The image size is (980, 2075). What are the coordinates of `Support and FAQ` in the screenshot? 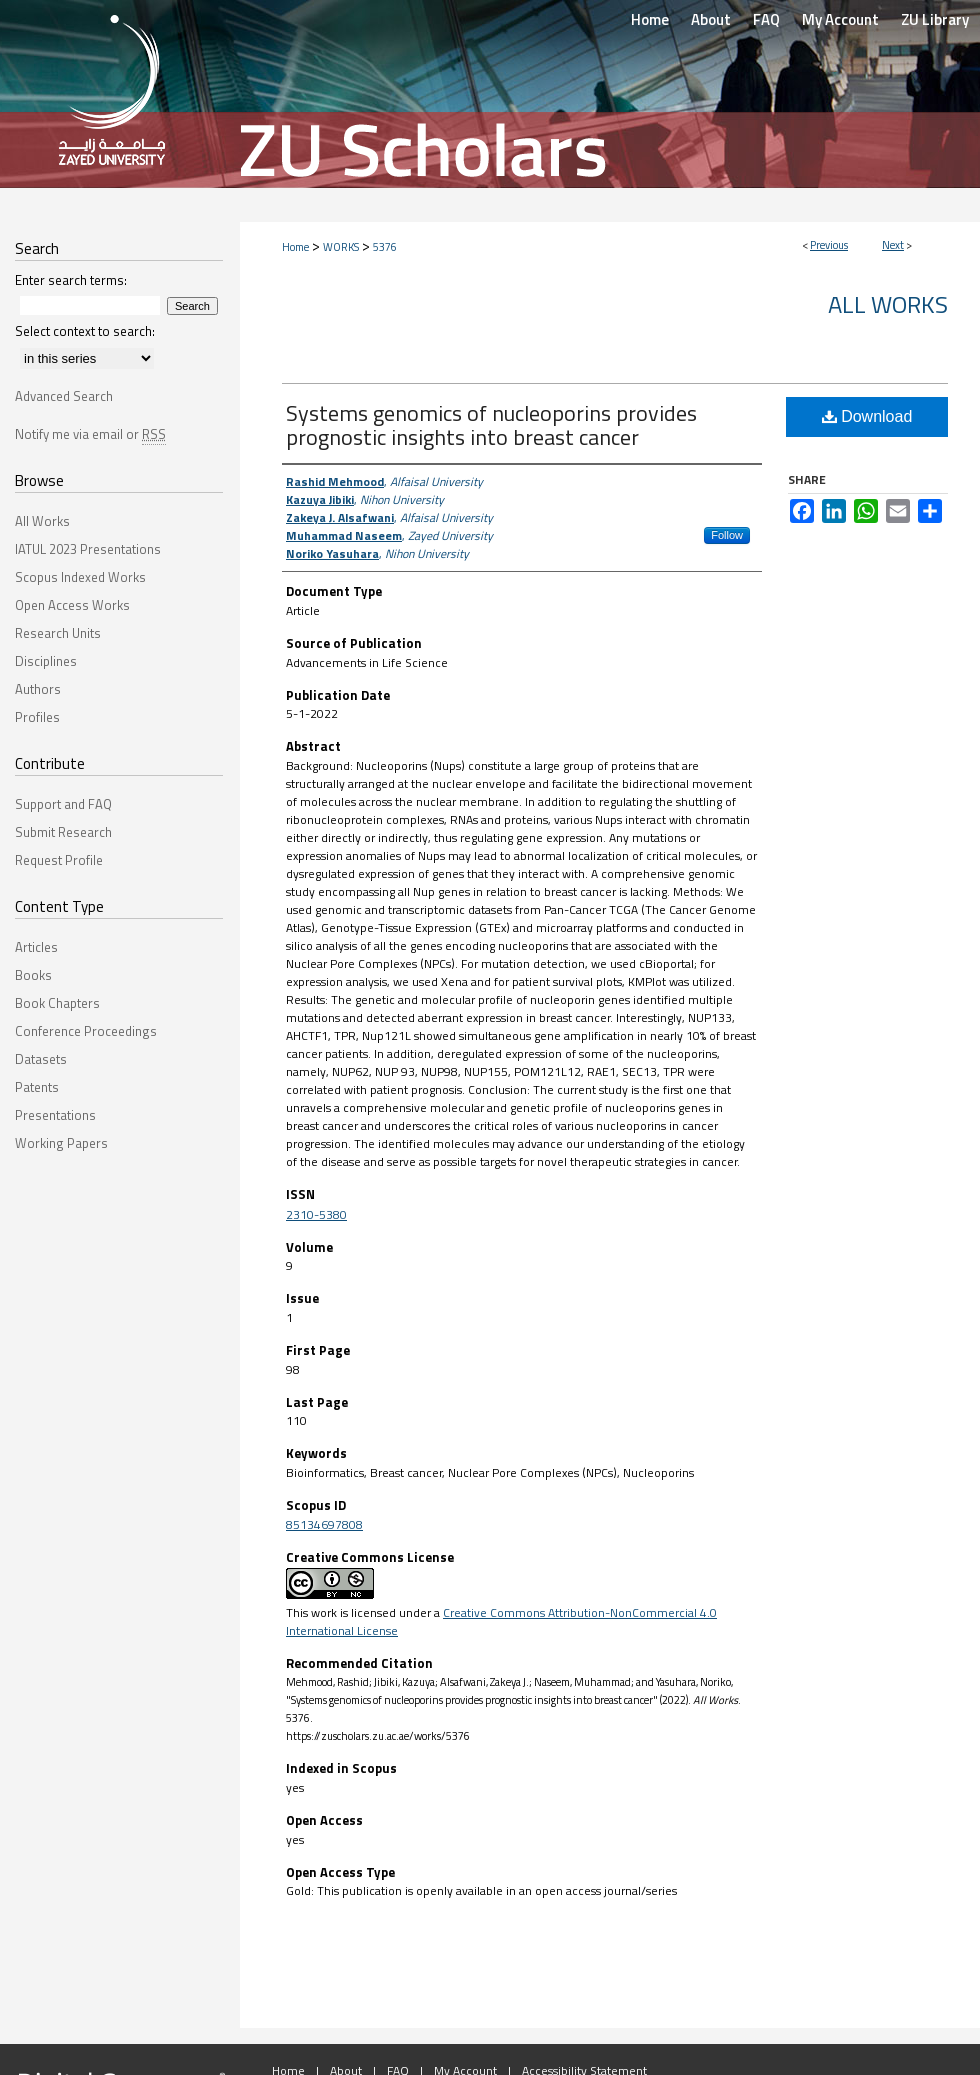 It's located at (63, 804).